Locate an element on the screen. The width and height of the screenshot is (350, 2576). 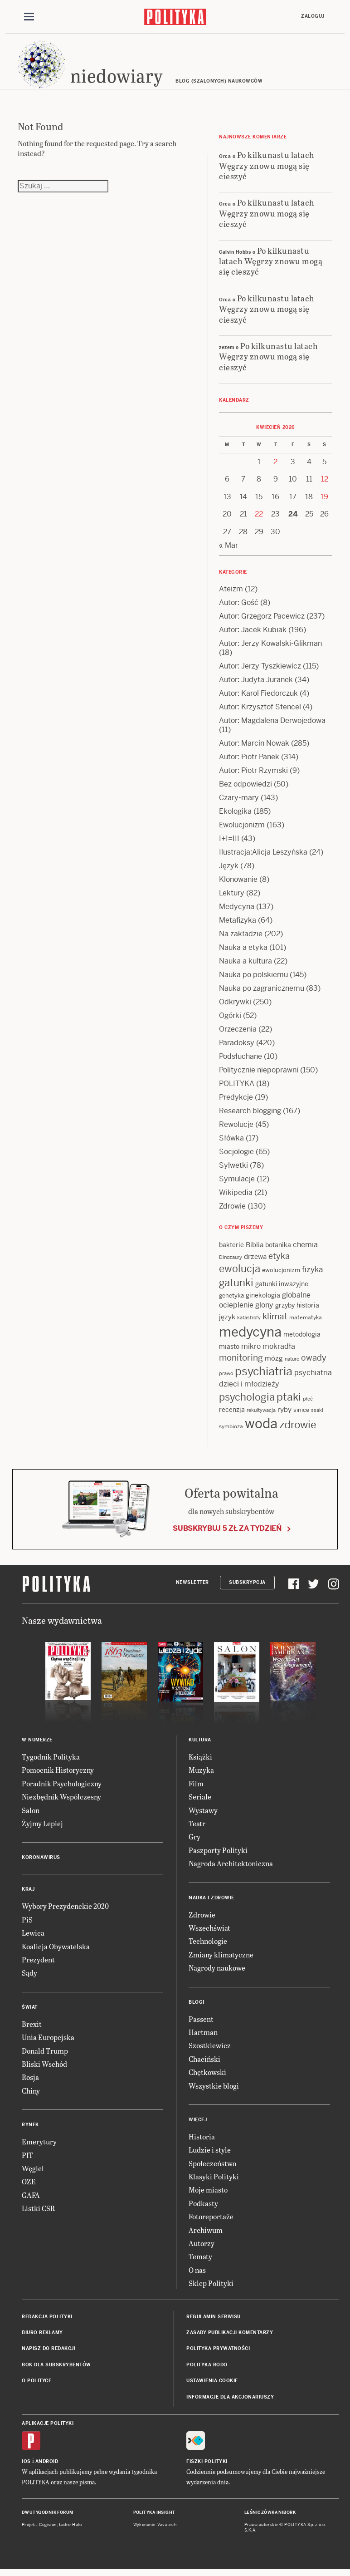
grzyby [grzyby (14 items)] is located at coordinates (285, 1310).